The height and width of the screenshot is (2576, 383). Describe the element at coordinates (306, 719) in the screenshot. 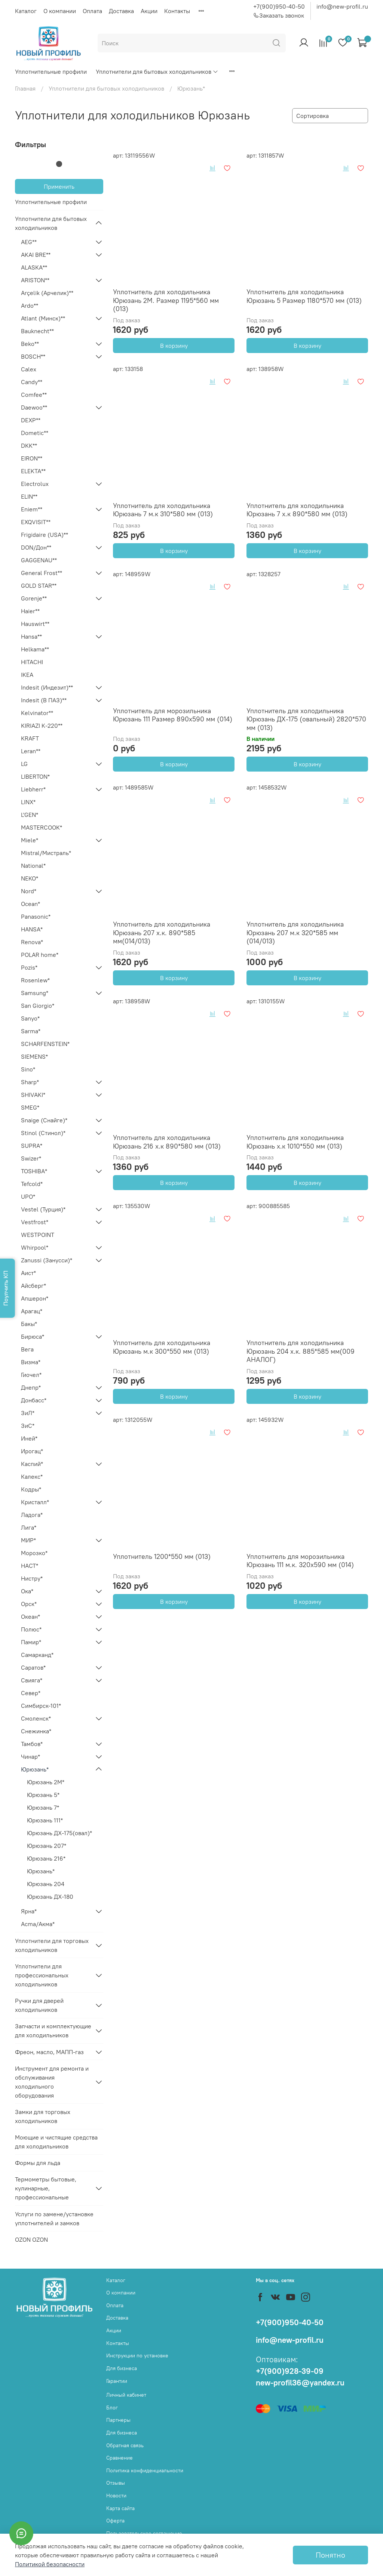

I see `Уплотнитель для холодильника Юрюзань ДХ-175 (овальный) 2820*570 мм (013)` at that location.